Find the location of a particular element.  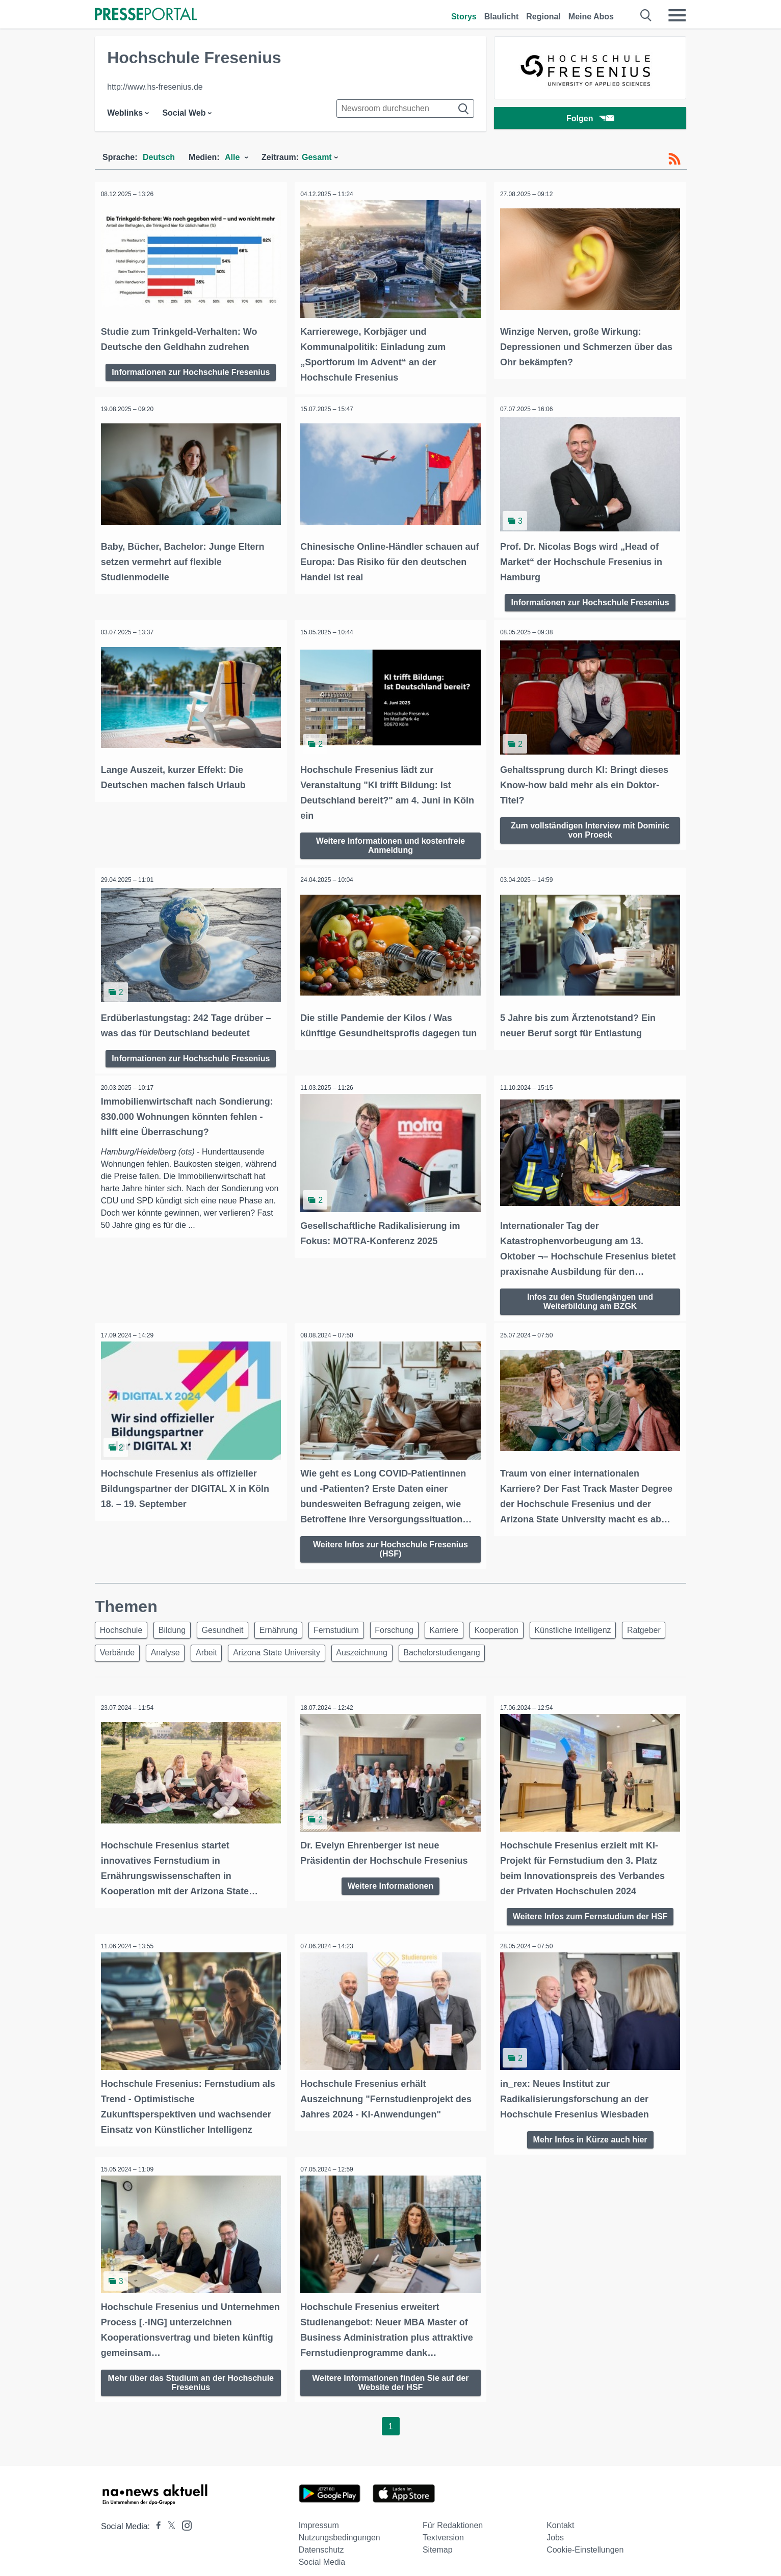

Künstliche Intelligenz is located at coordinates (601, 1621).